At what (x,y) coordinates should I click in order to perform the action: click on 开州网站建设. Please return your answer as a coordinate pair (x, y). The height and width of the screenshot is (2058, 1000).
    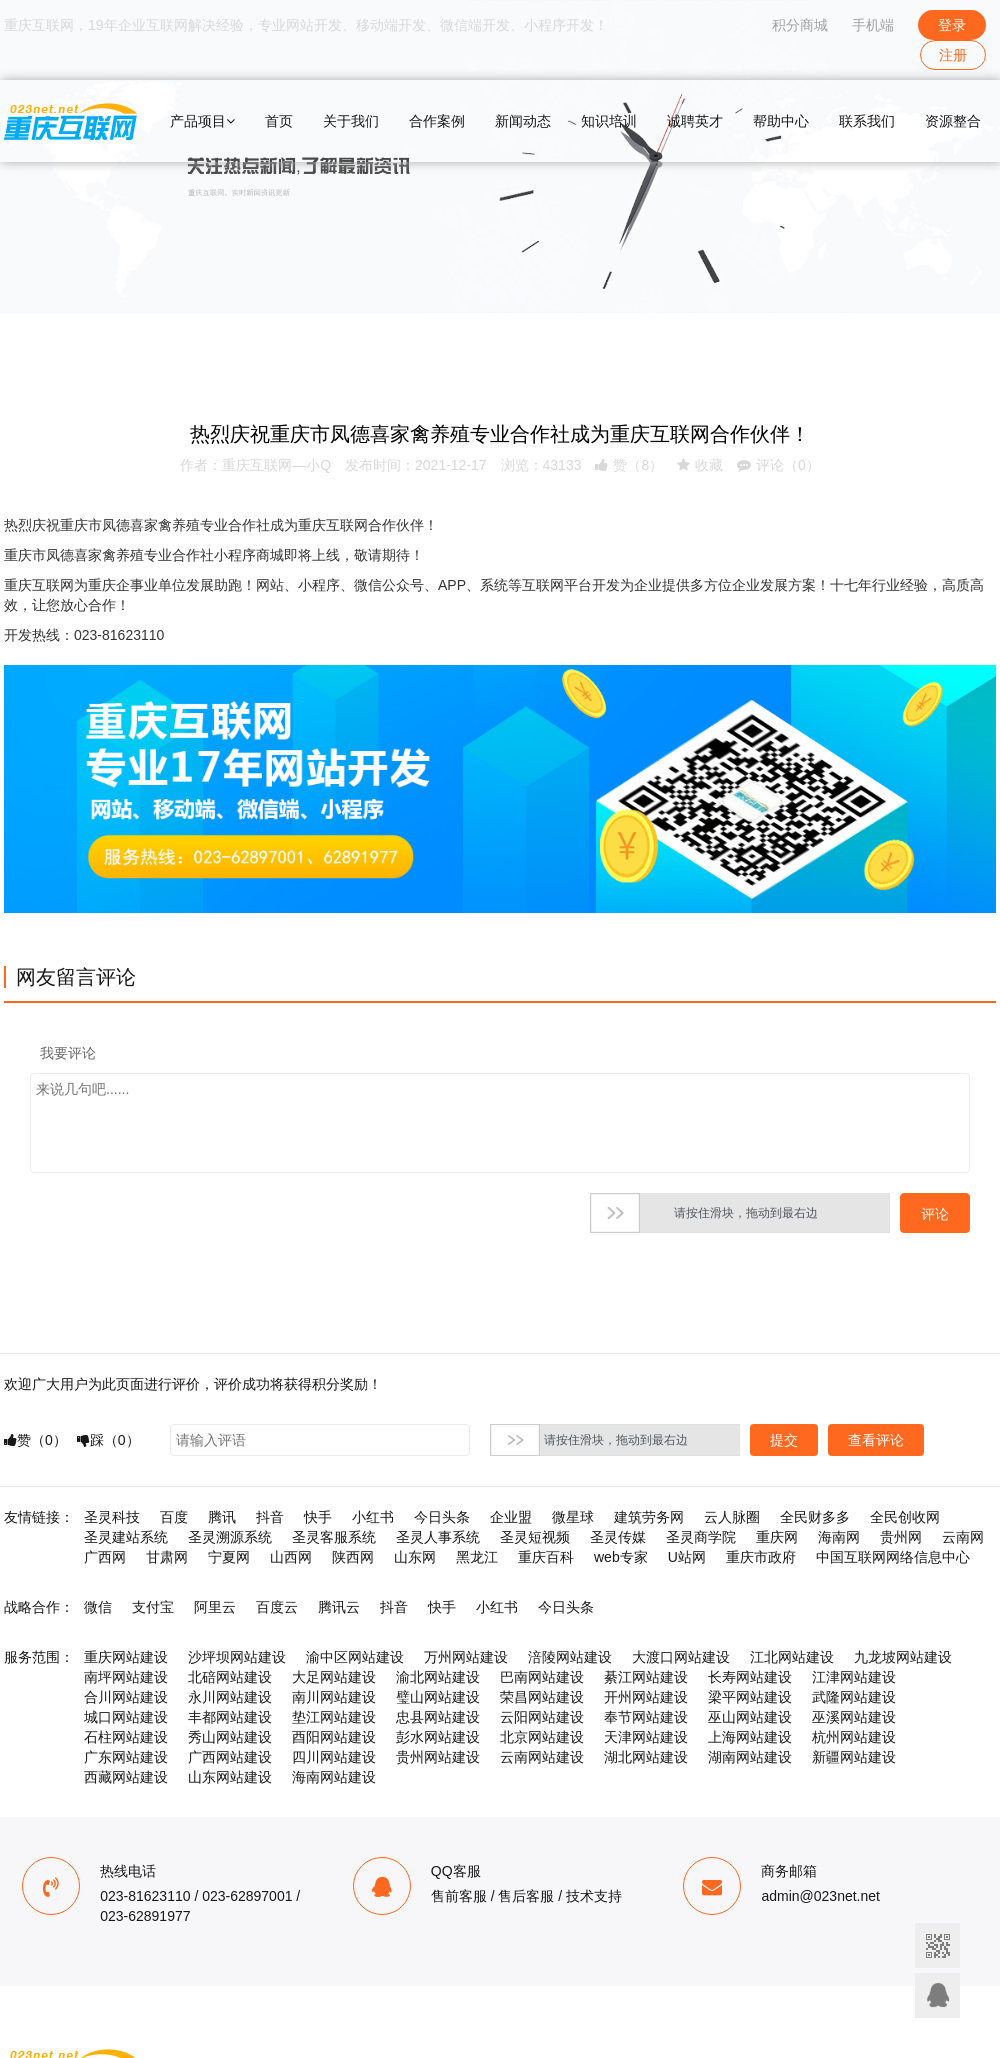
    Looking at the image, I should click on (646, 1697).